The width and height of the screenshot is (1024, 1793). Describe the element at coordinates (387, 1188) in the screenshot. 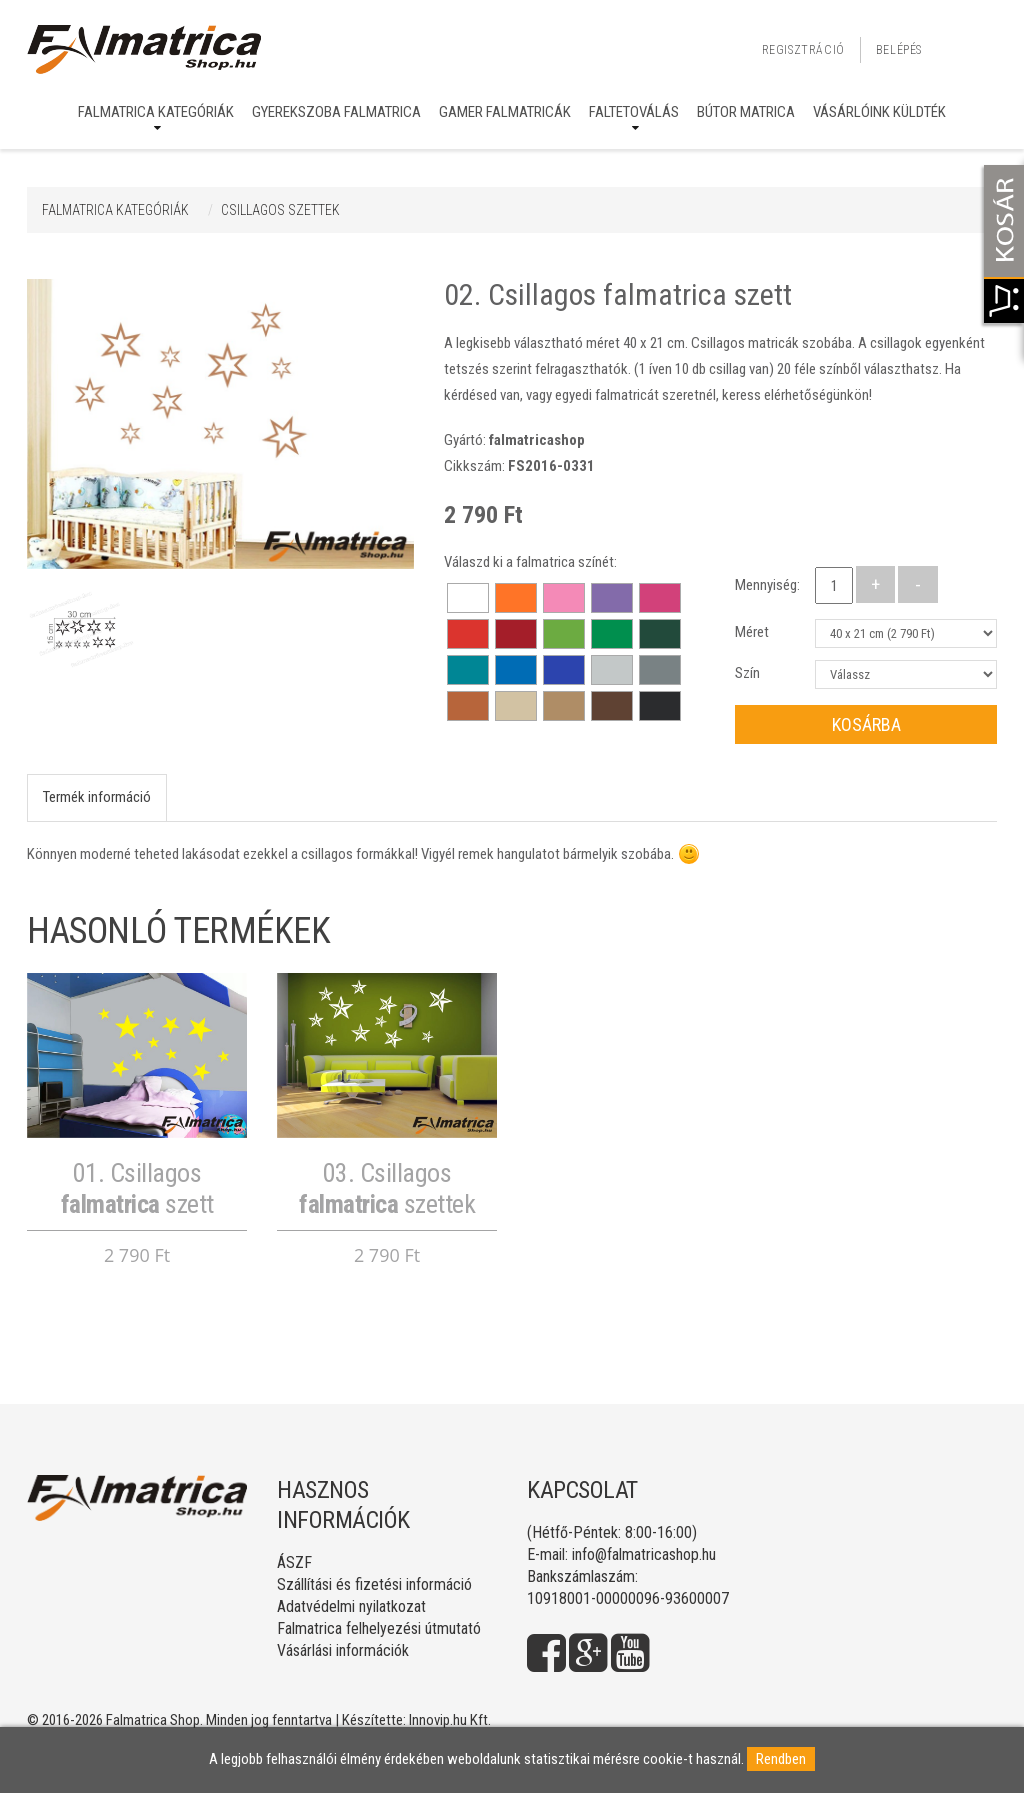

I see `03. Csillagos szettek` at that location.